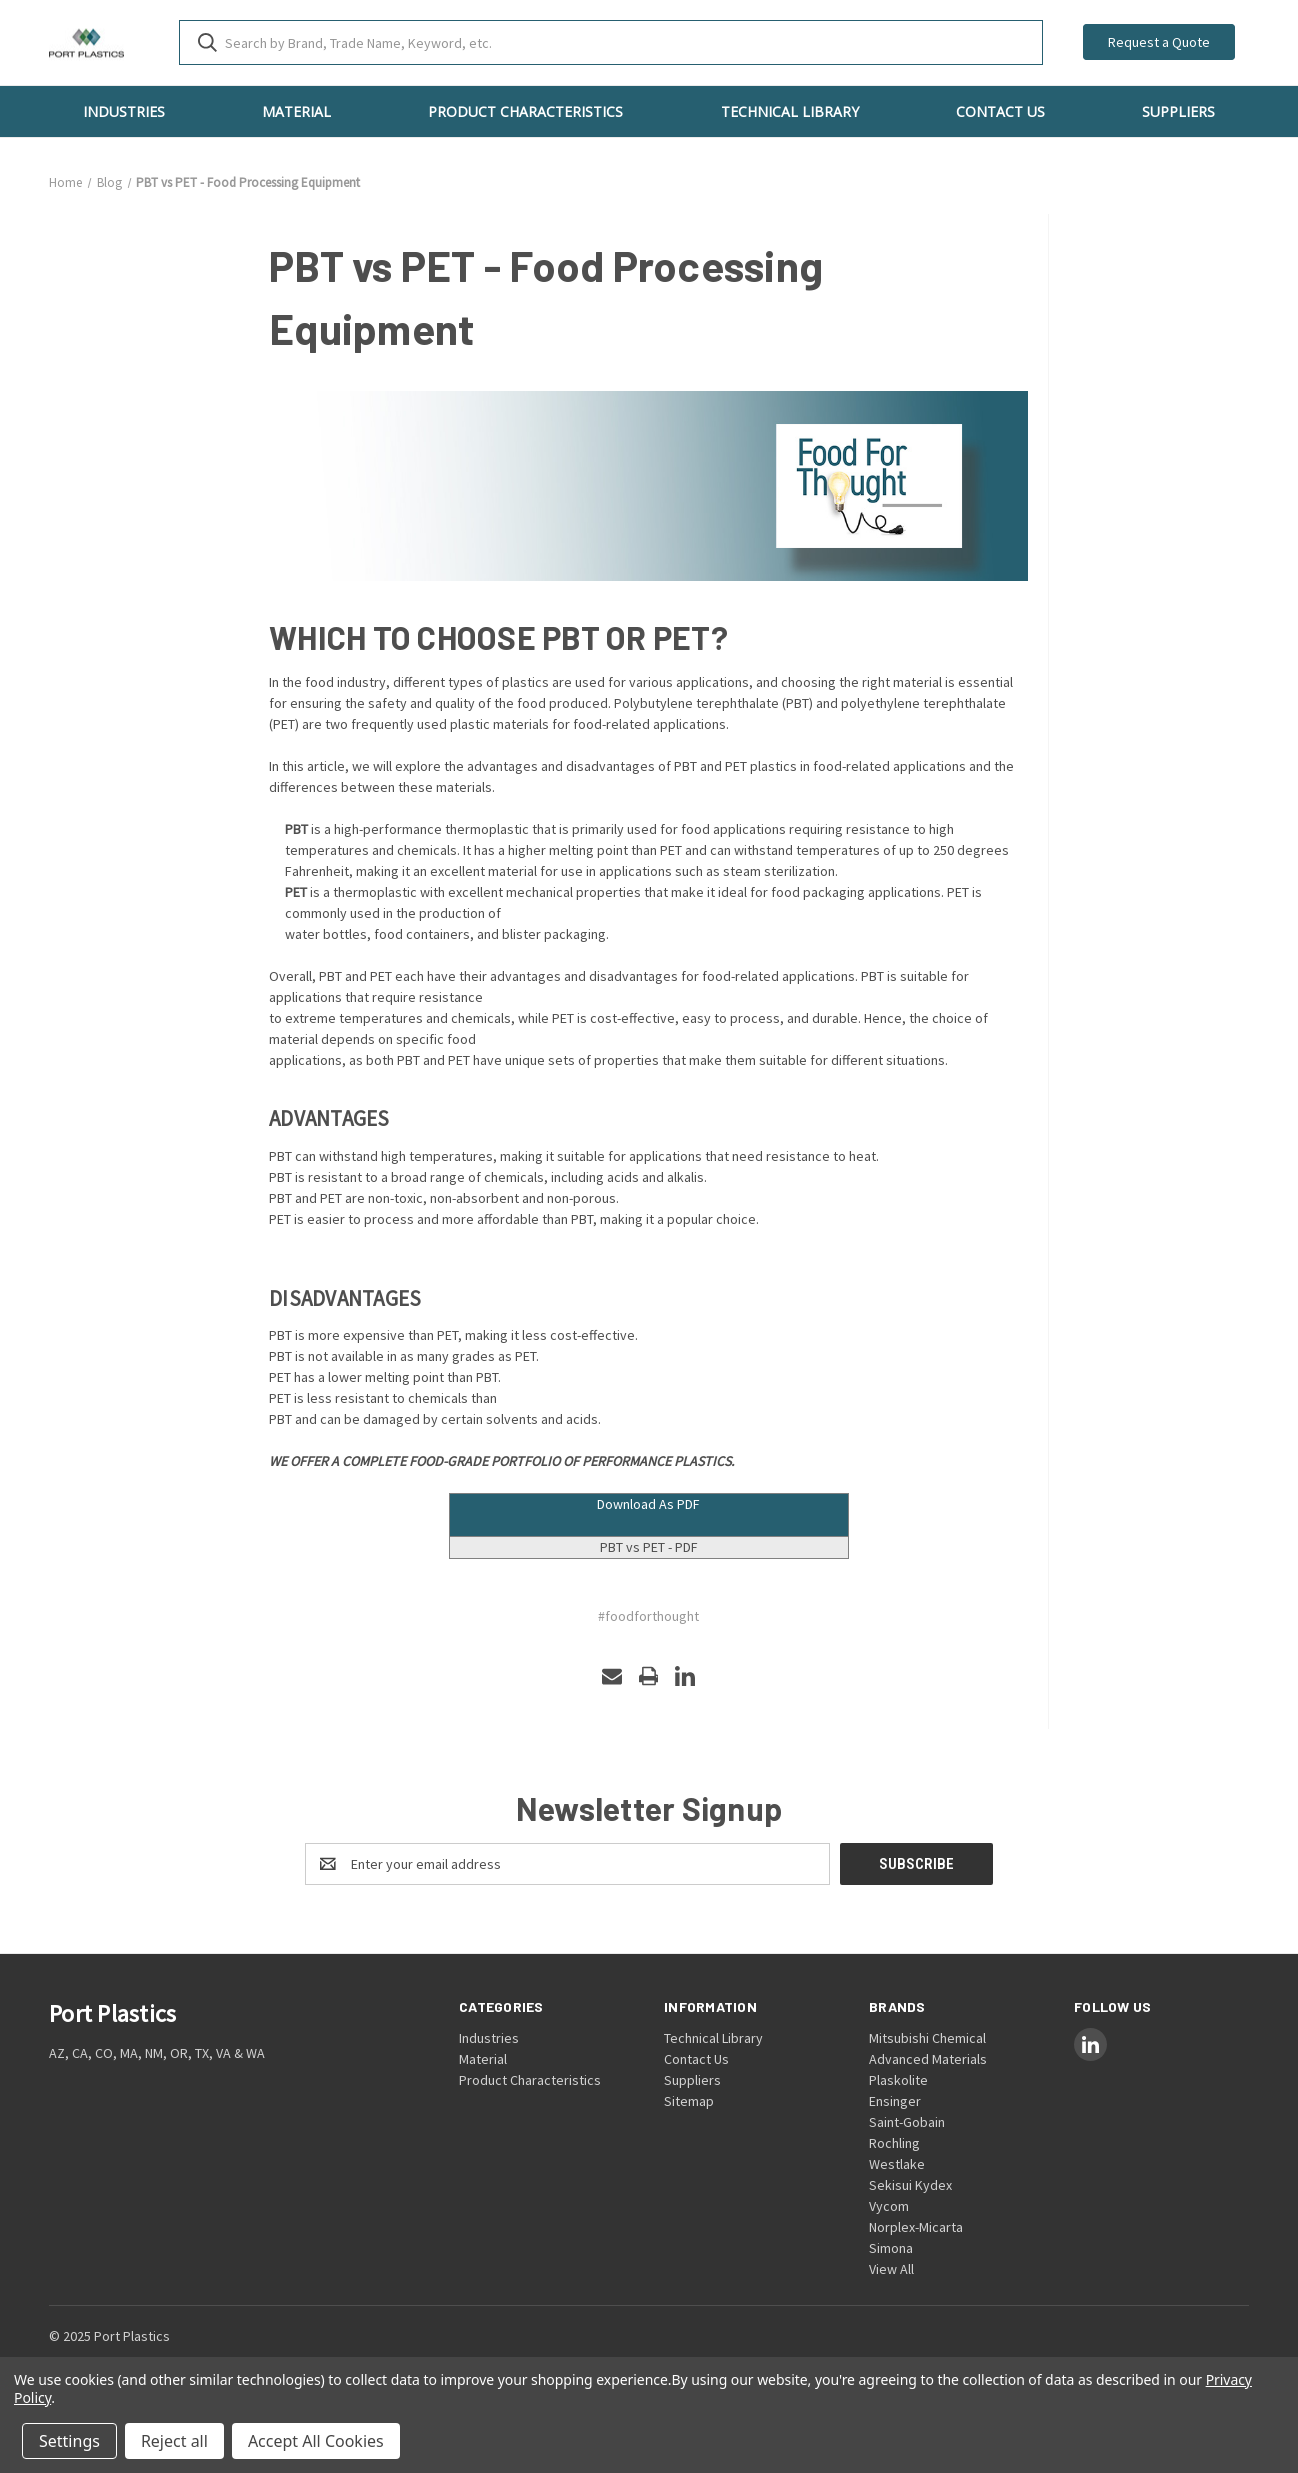  I want to click on Product Characteristics, so click(525, 111).